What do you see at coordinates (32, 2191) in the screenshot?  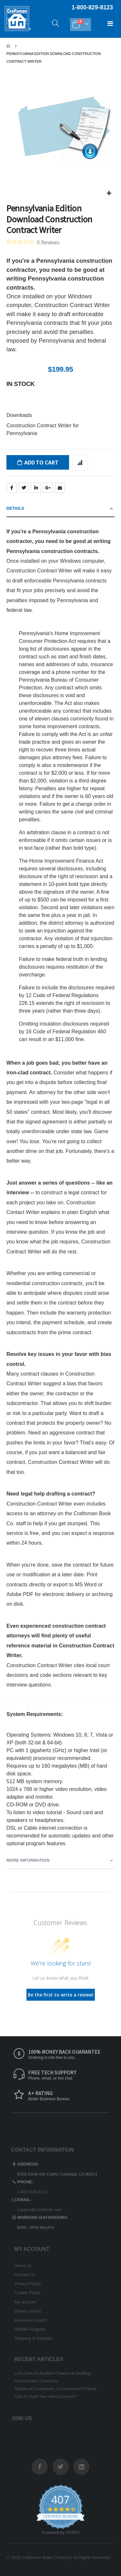 I see `1-800-829-8123` at bounding box center [32, 2191].